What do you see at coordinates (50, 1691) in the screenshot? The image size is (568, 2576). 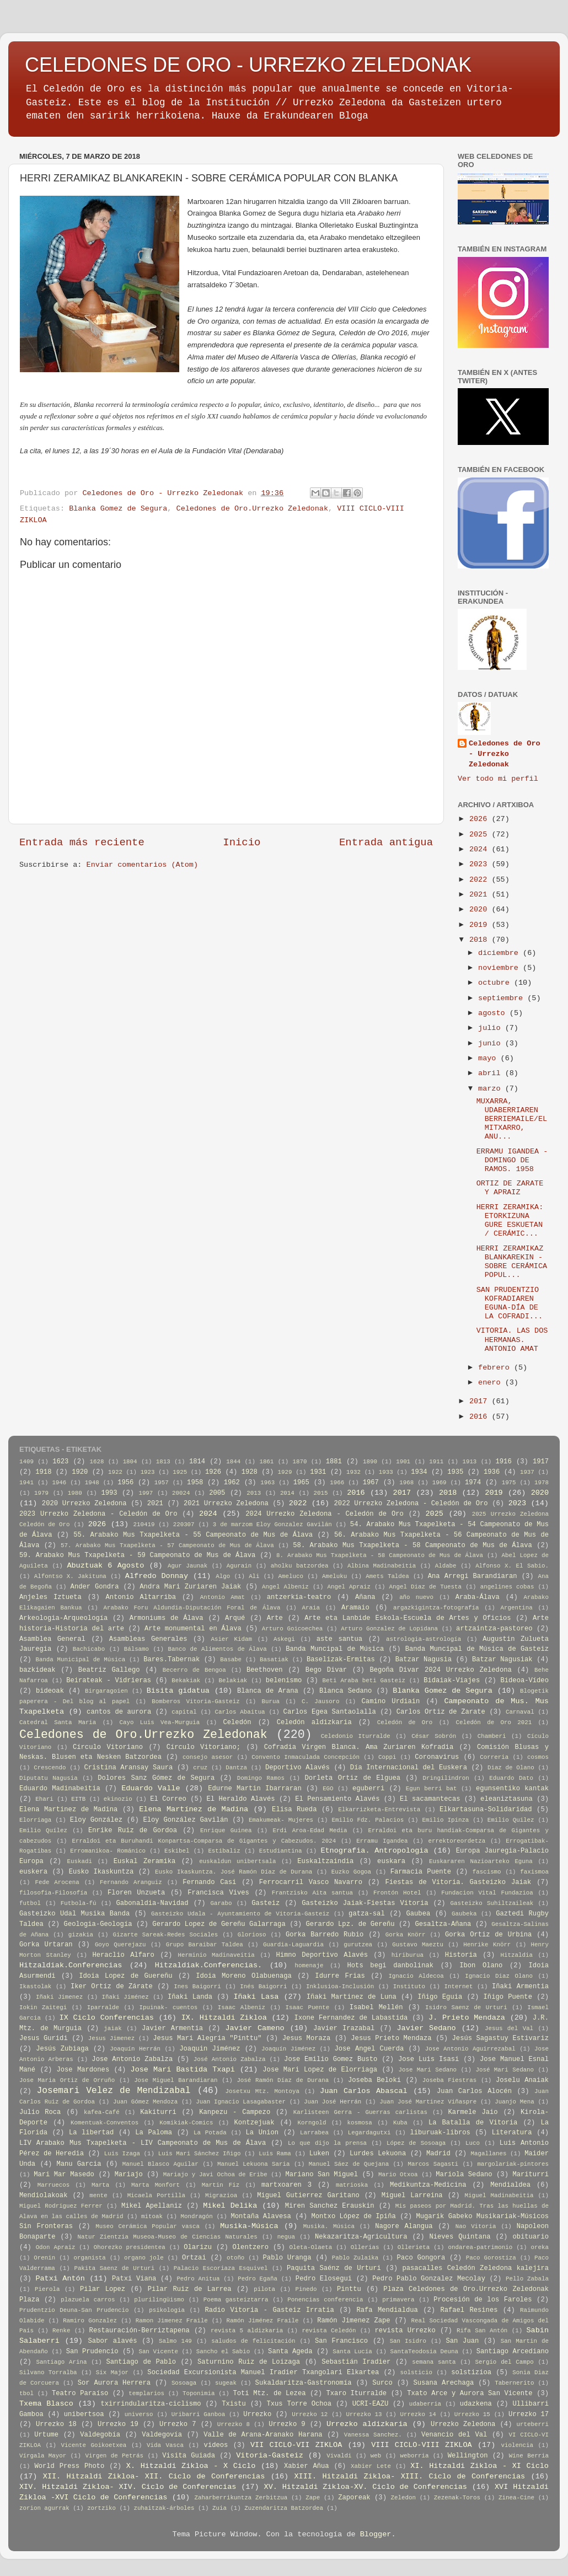 I see `bideoak` at bounding box center [50, 1691].